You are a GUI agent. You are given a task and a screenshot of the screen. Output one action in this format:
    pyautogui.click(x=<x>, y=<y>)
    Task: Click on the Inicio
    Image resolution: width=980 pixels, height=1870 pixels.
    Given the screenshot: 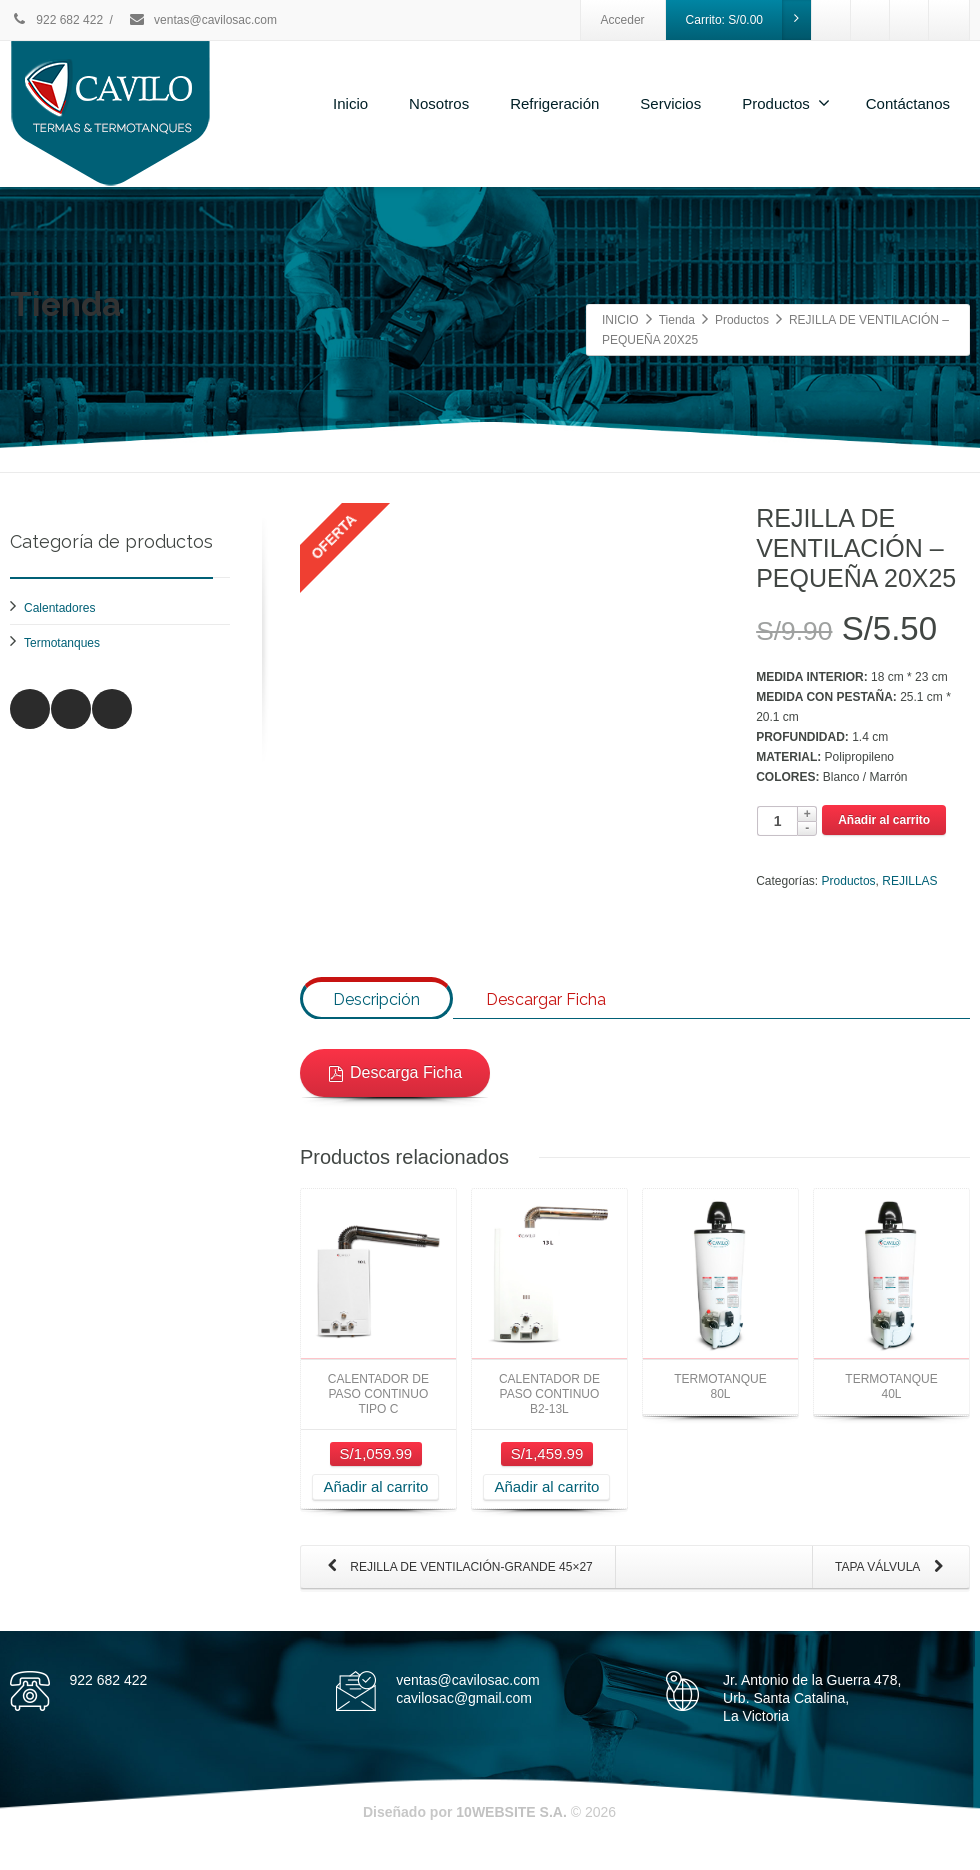 What is the action you would take?
    pyautogui.click(x=350, y=103)
    